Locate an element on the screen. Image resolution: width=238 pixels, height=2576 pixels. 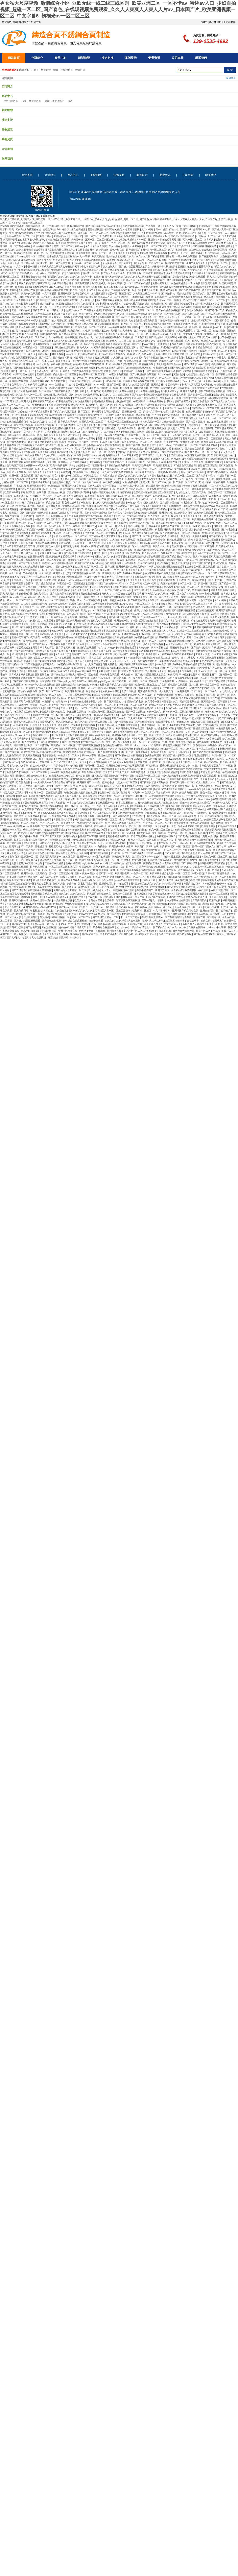
91微拍 is located at coordinates (105, 539).